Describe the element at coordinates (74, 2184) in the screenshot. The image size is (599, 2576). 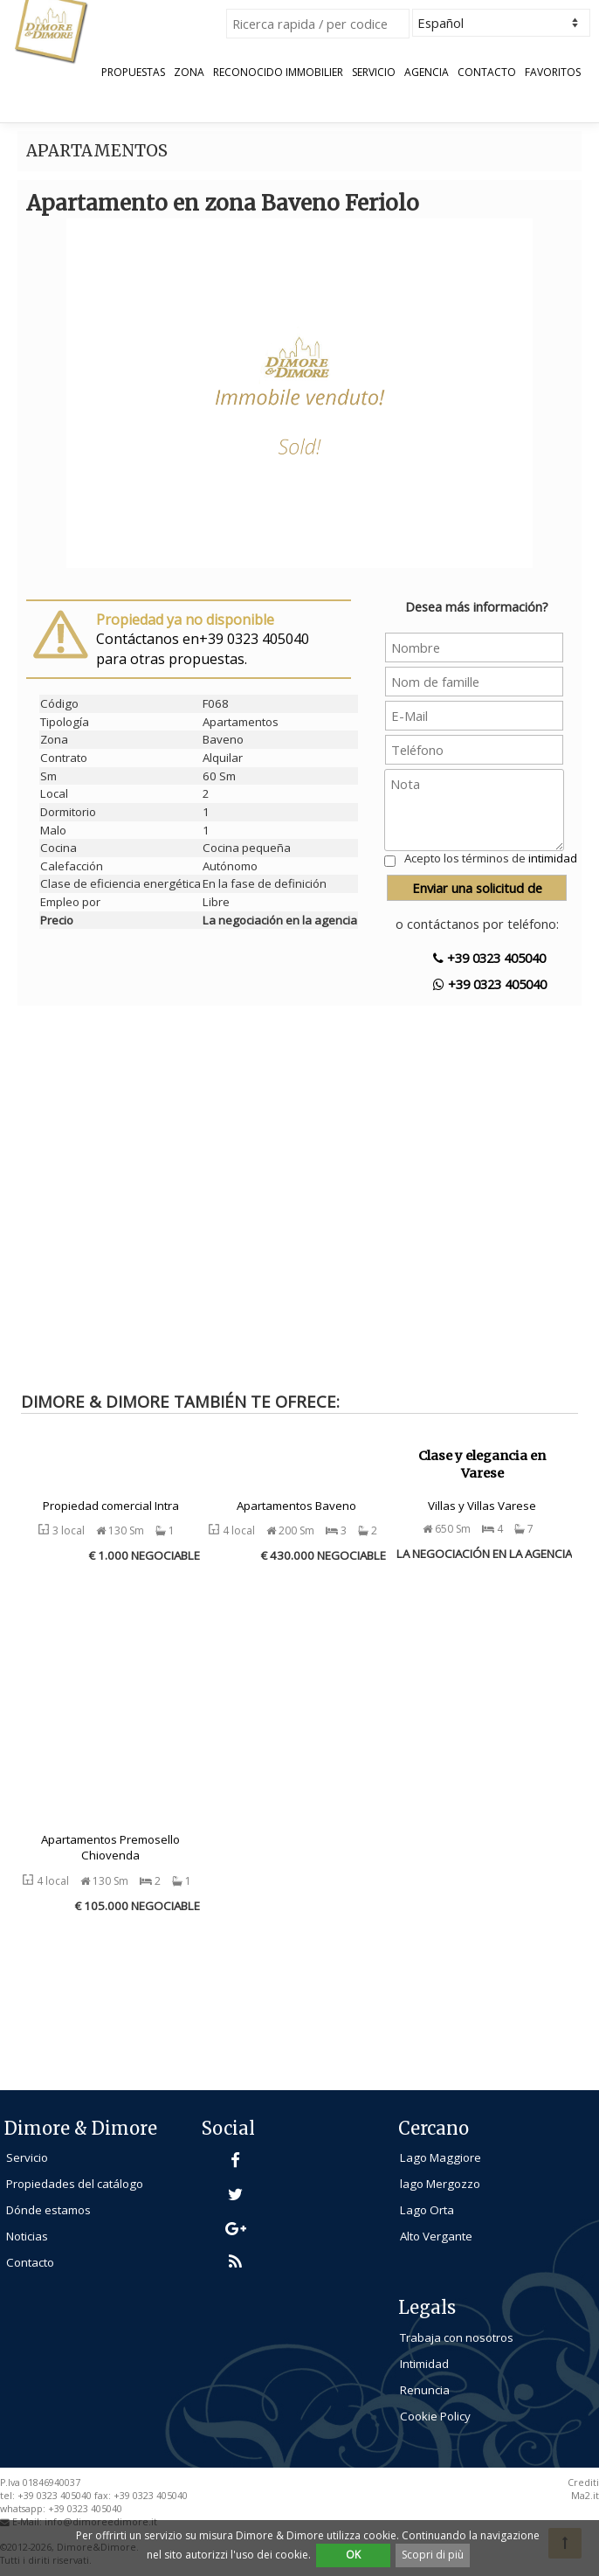
I see `Propiedades del catálogo` at that location.